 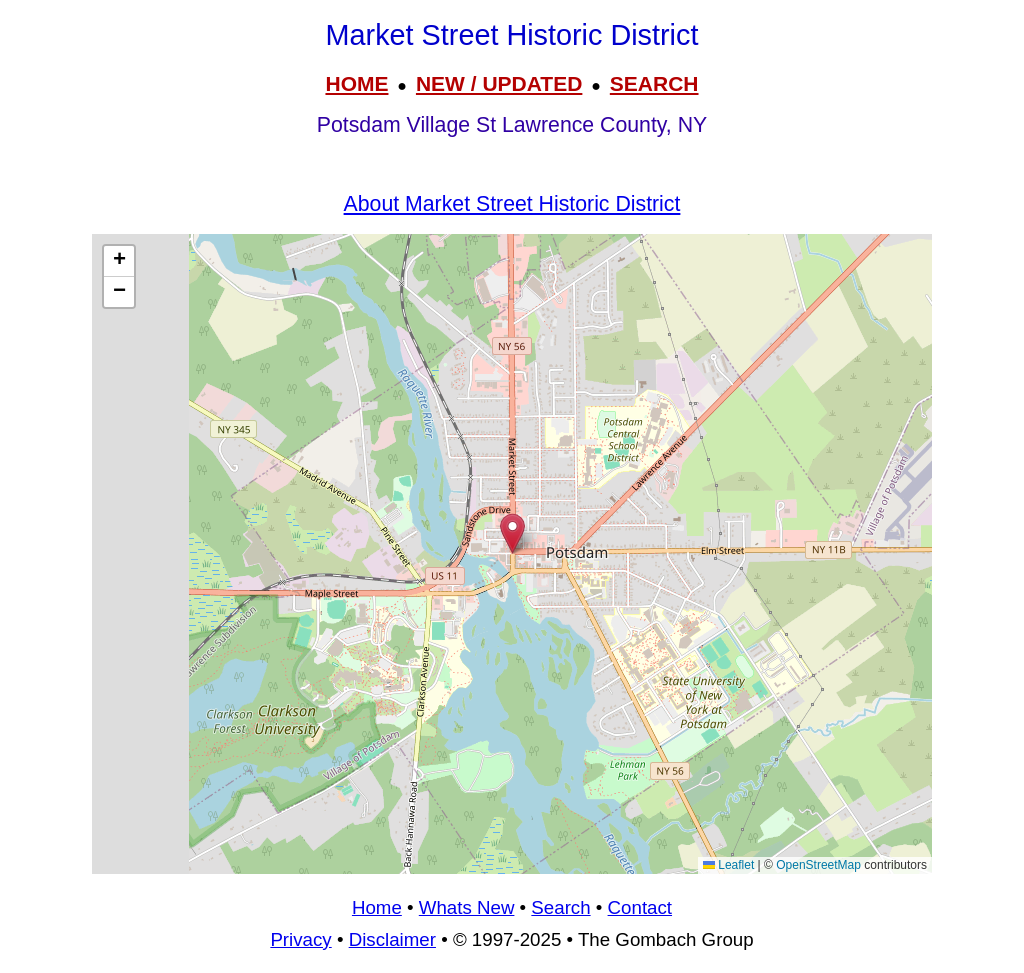 What do you see at coordinates (512, 533) in the screenshot?
I see `[button]` at bounding box center [512, 533].